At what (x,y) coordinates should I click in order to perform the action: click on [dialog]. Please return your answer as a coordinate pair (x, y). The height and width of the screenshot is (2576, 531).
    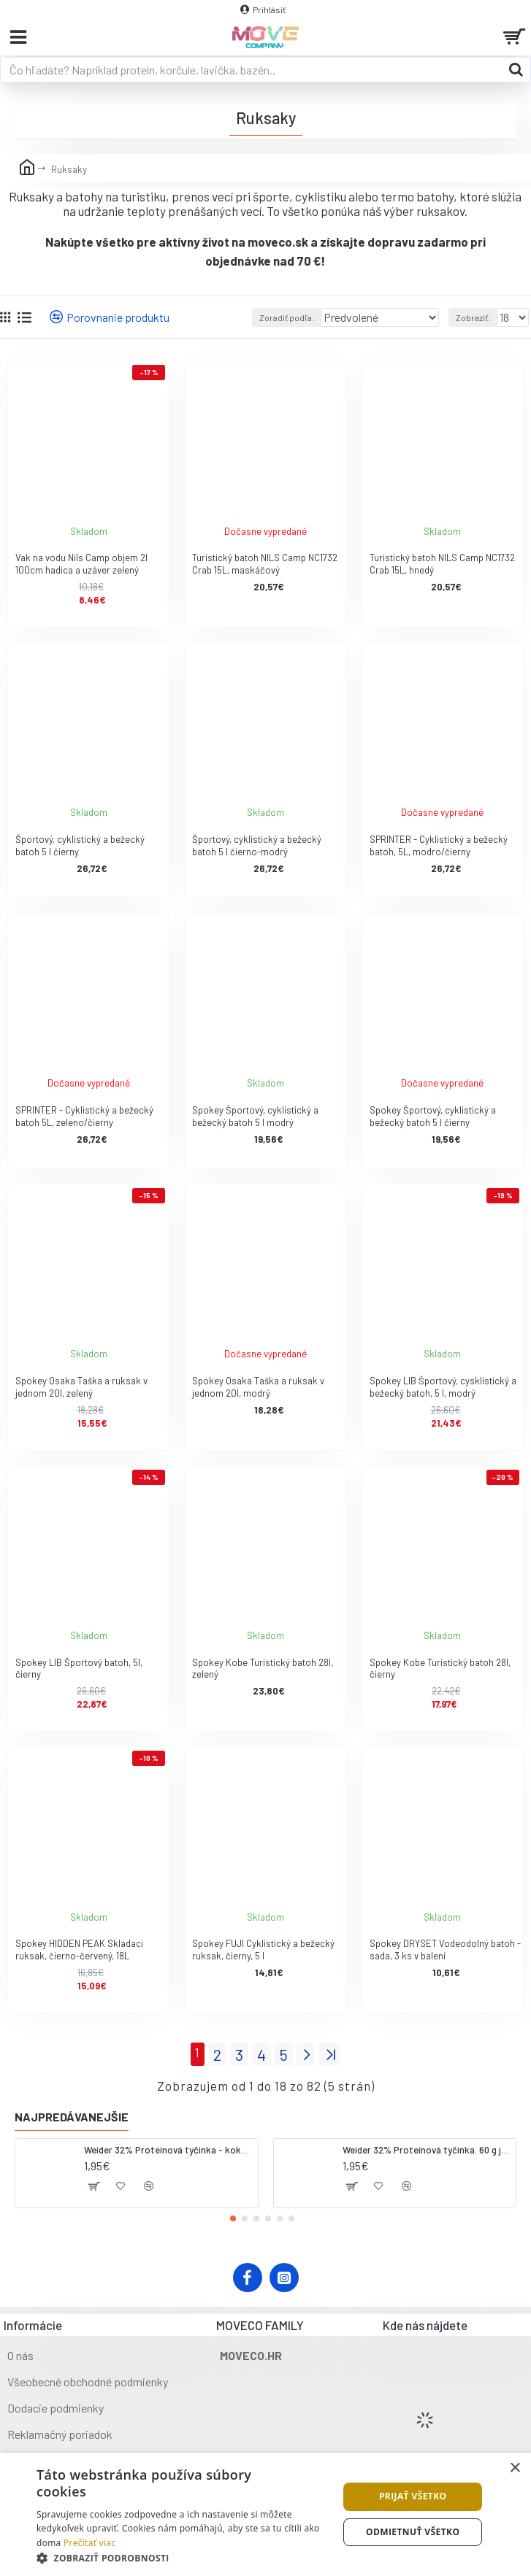
    Looking at the image, I should click on (265, 2514).